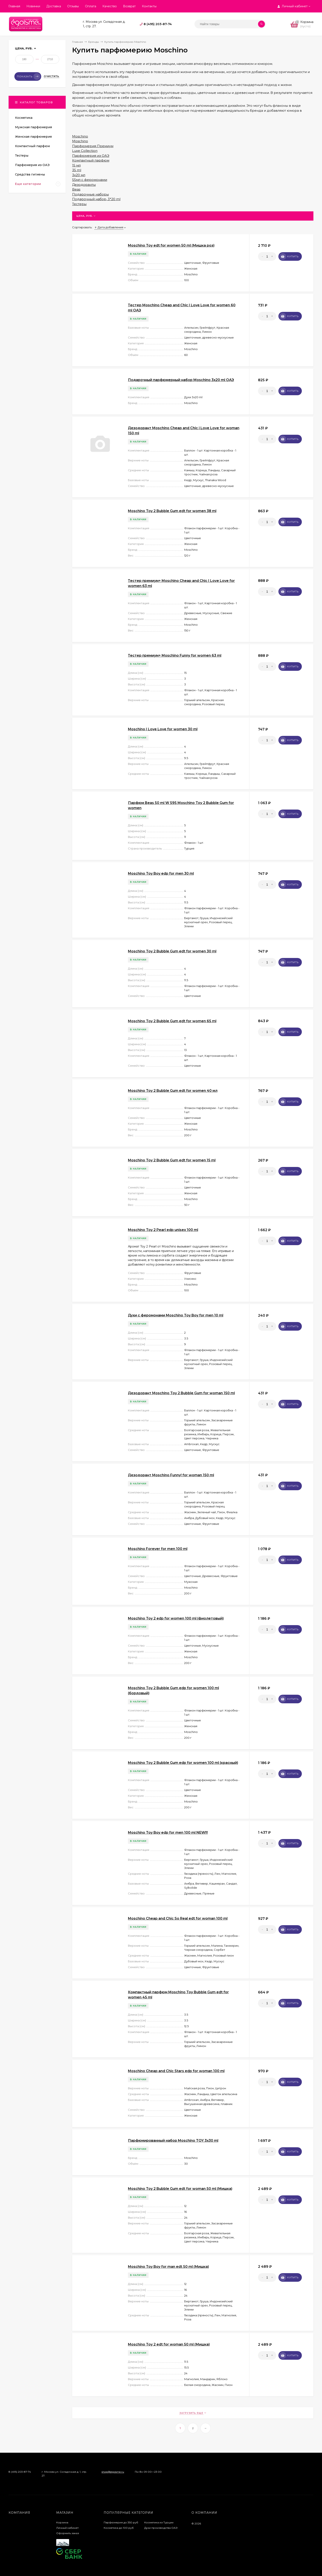 This screenshot has height=2576, width=322. Describe the element at coordinates (119, 2527) in the screenshot. I see `Косметика до 100 руб` at that location.